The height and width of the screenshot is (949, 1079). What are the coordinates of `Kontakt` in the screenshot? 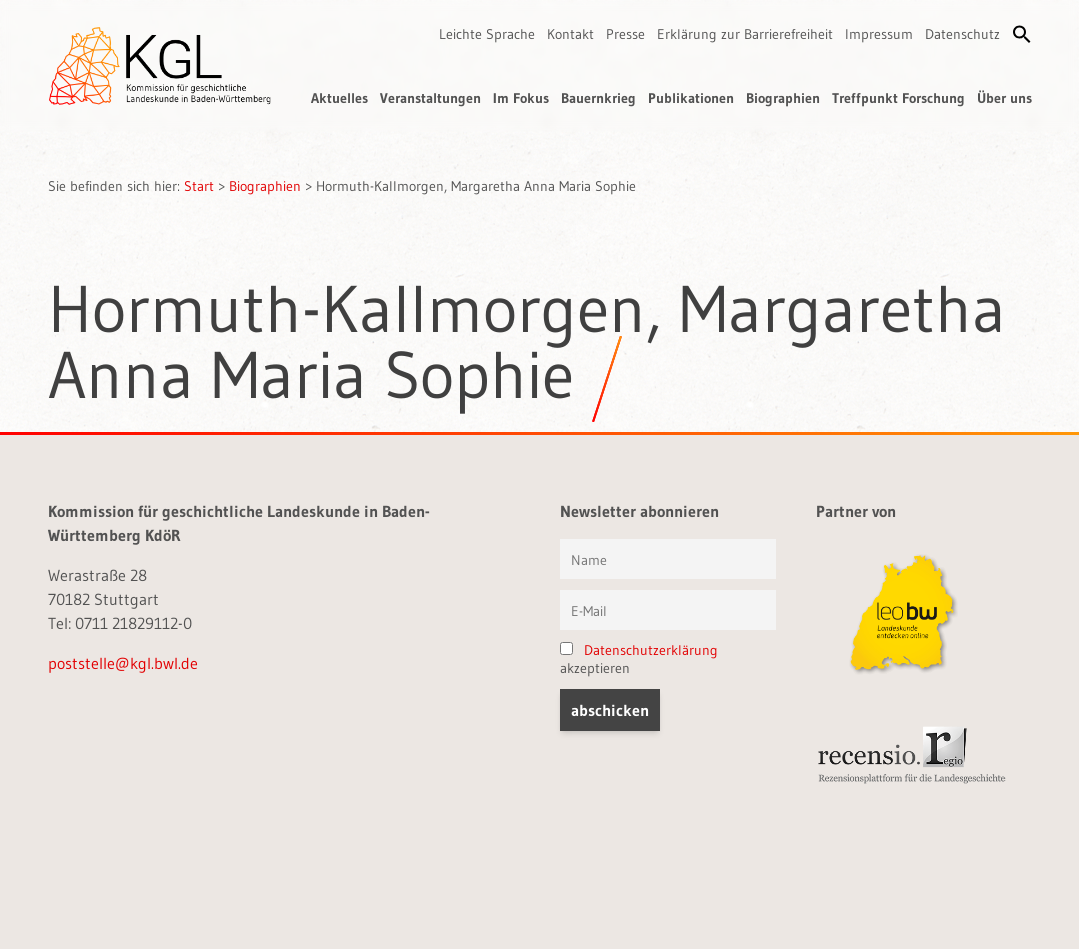 It's located at (570, 34).